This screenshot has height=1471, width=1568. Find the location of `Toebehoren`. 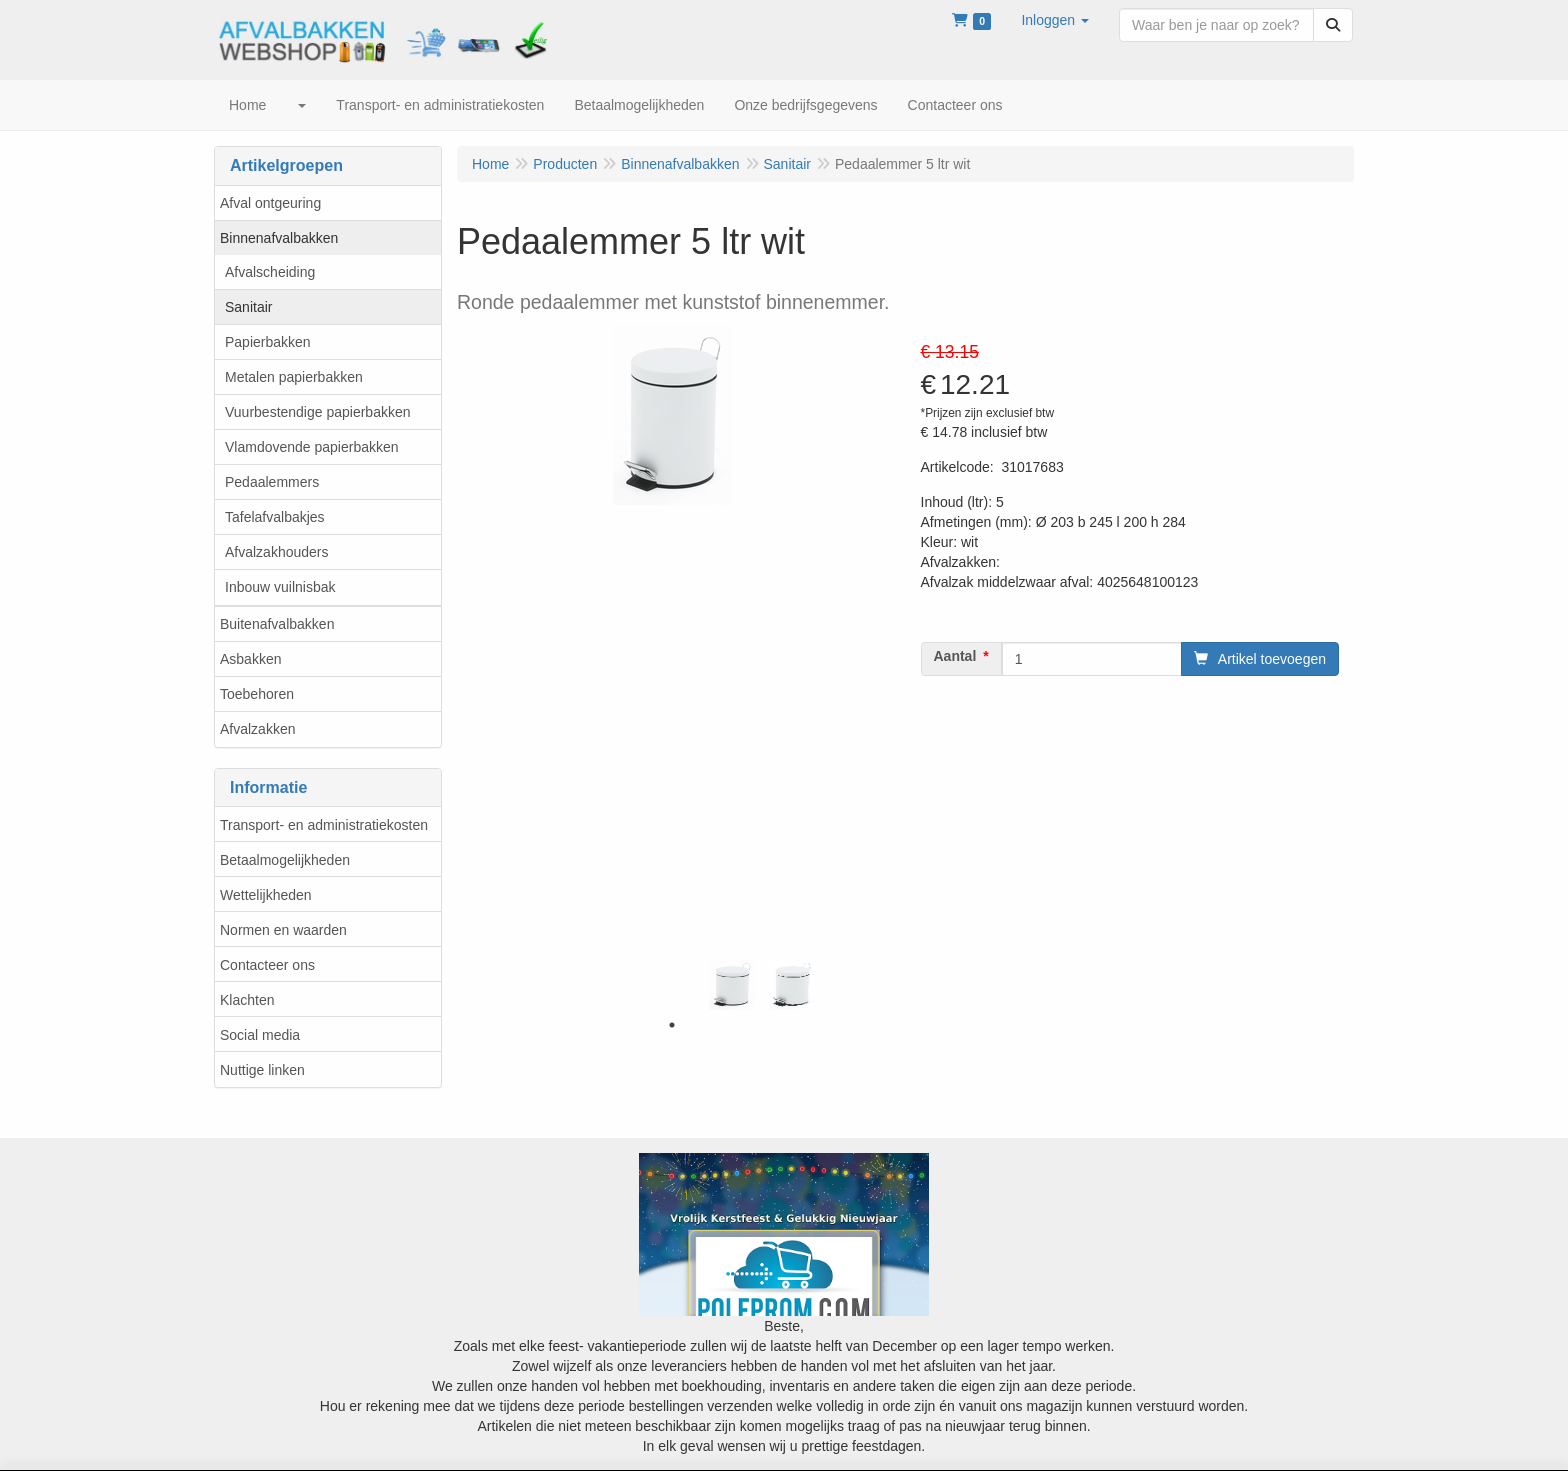

Toebehoren is located at coordinates (257, 694).